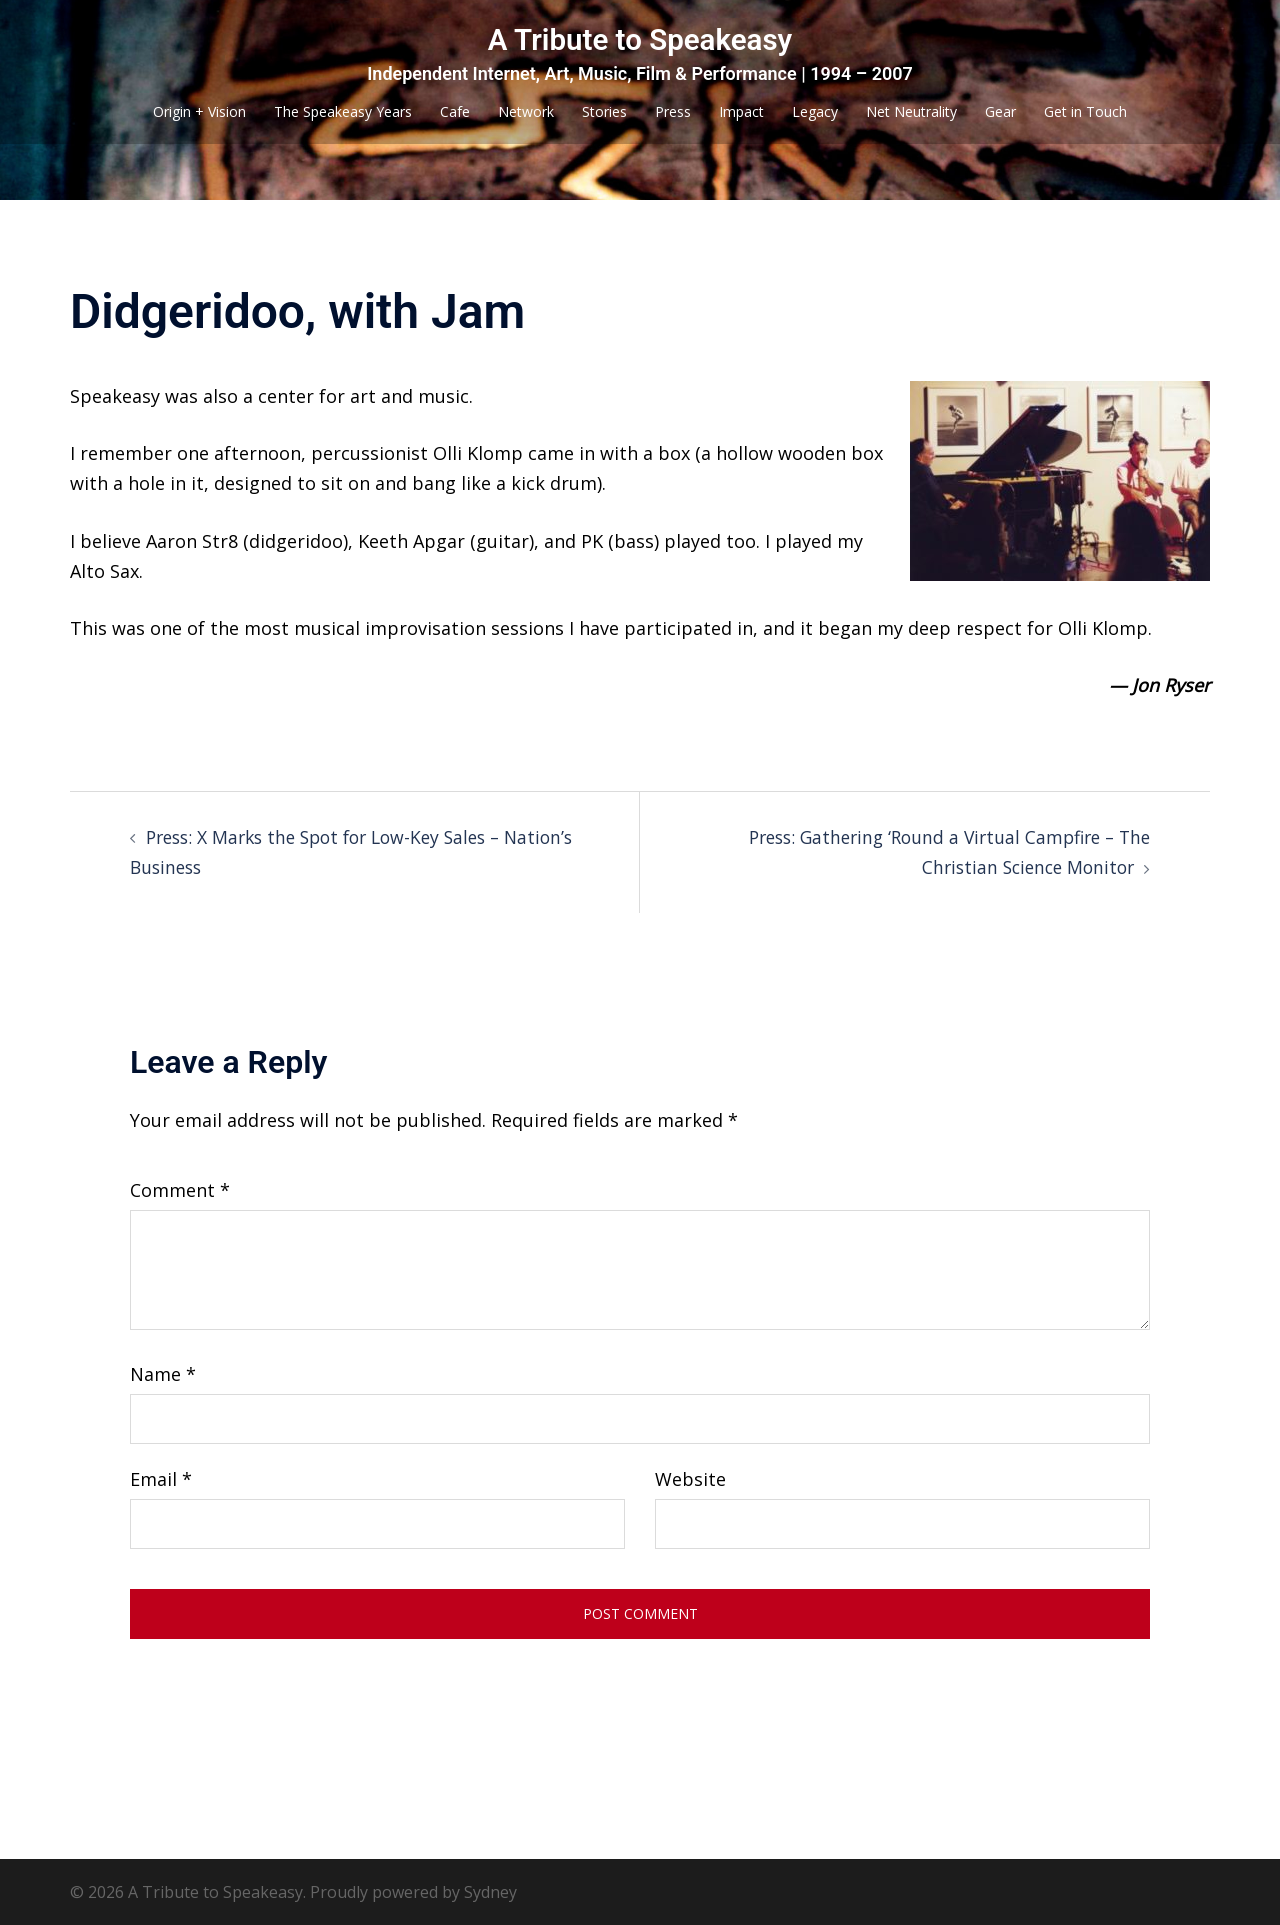  Describe the element at coordinates (1000, 111) in the screenshot. I see `Gear` at that location.